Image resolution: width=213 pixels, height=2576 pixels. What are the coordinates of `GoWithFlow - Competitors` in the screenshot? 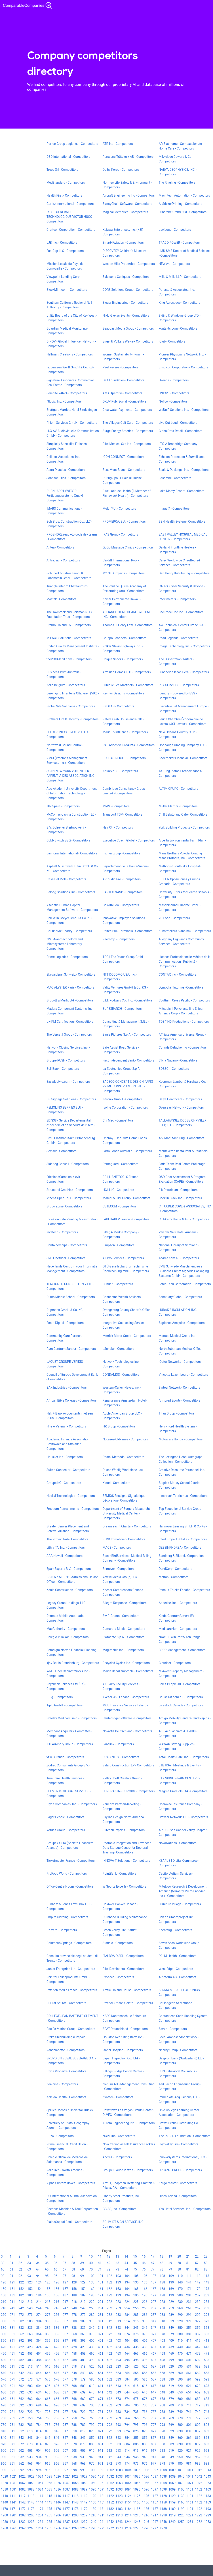 It's located at (121, 905).